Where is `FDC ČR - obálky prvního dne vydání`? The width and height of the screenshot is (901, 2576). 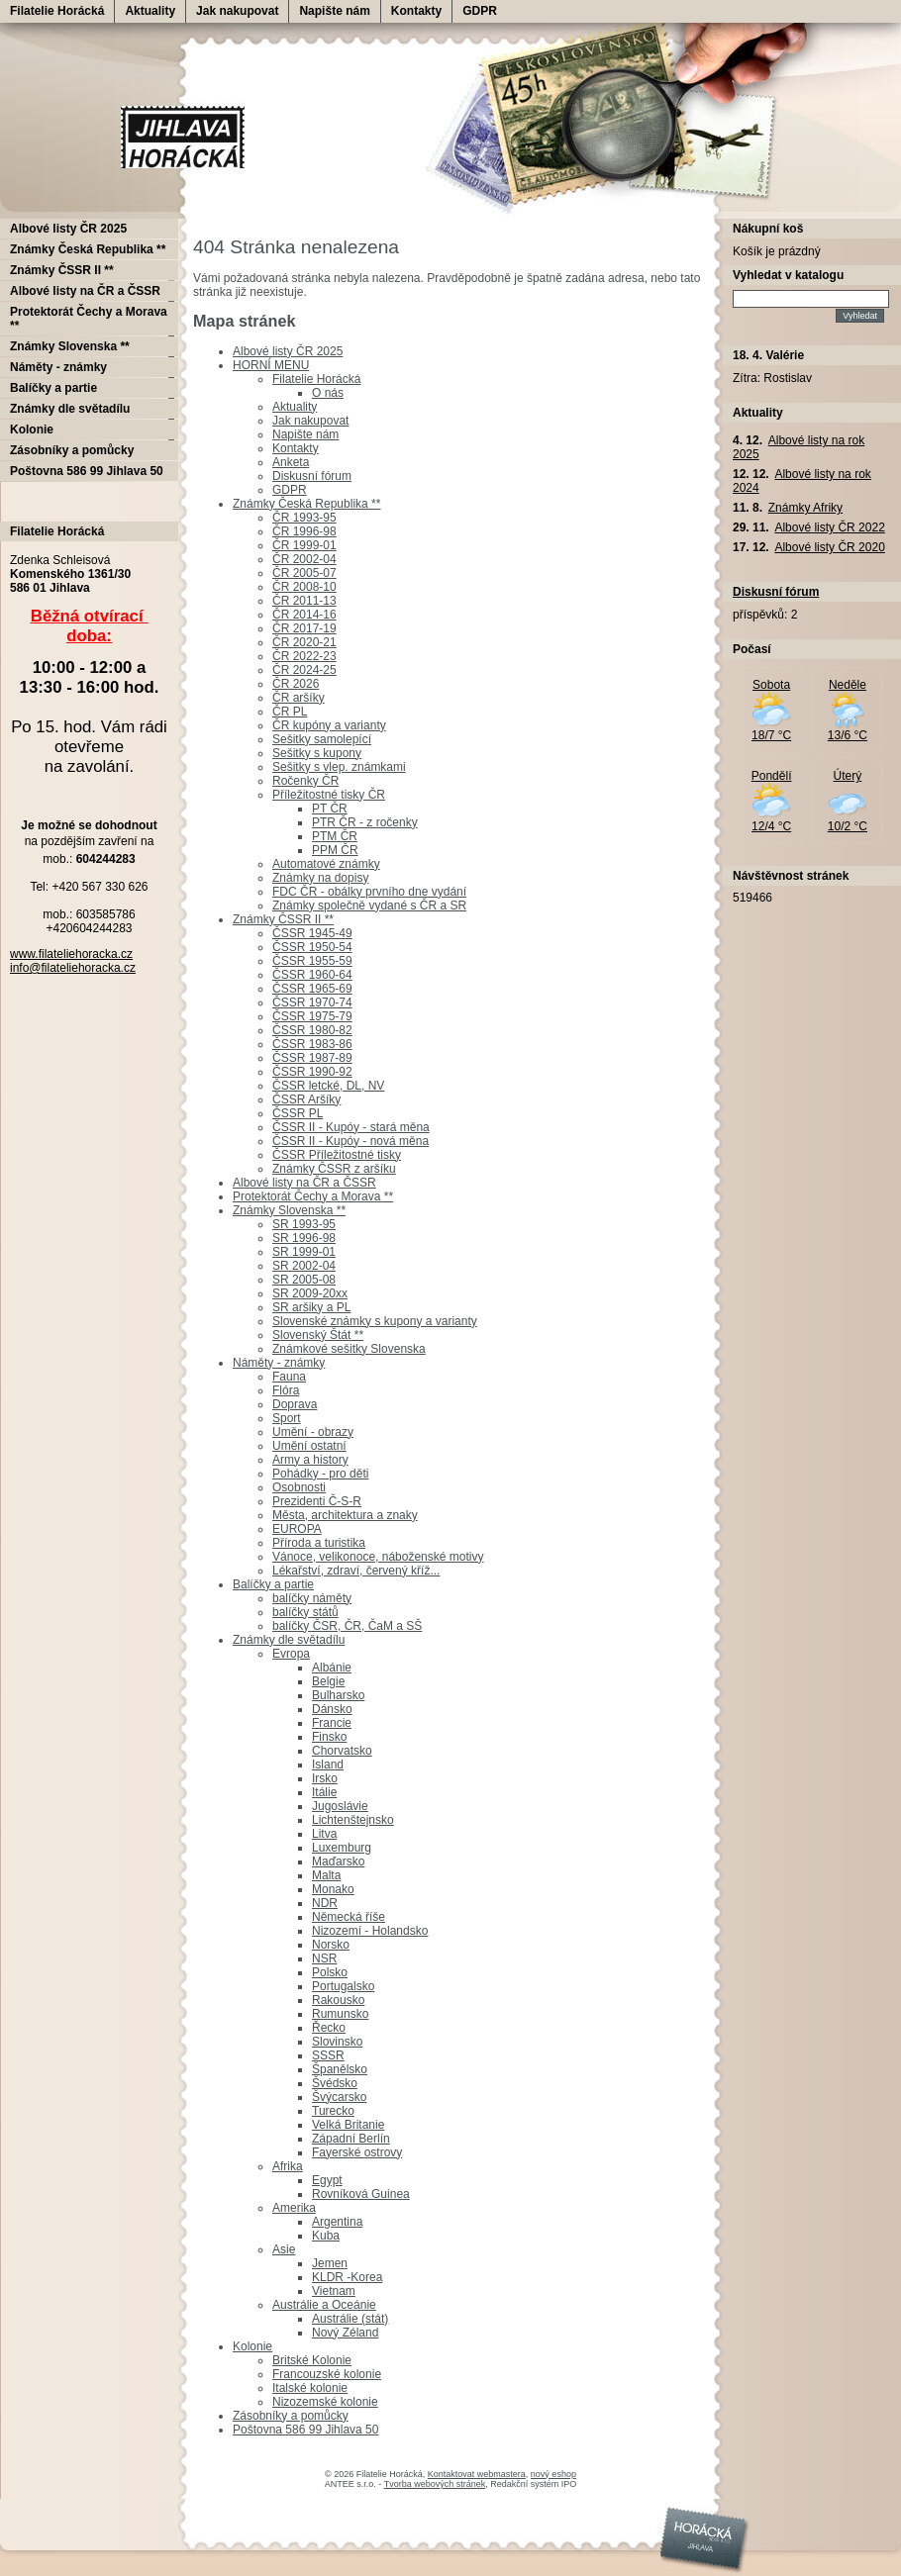
FDC ČR - obálky prvního dne vydání is located at coordinates (369, 892).